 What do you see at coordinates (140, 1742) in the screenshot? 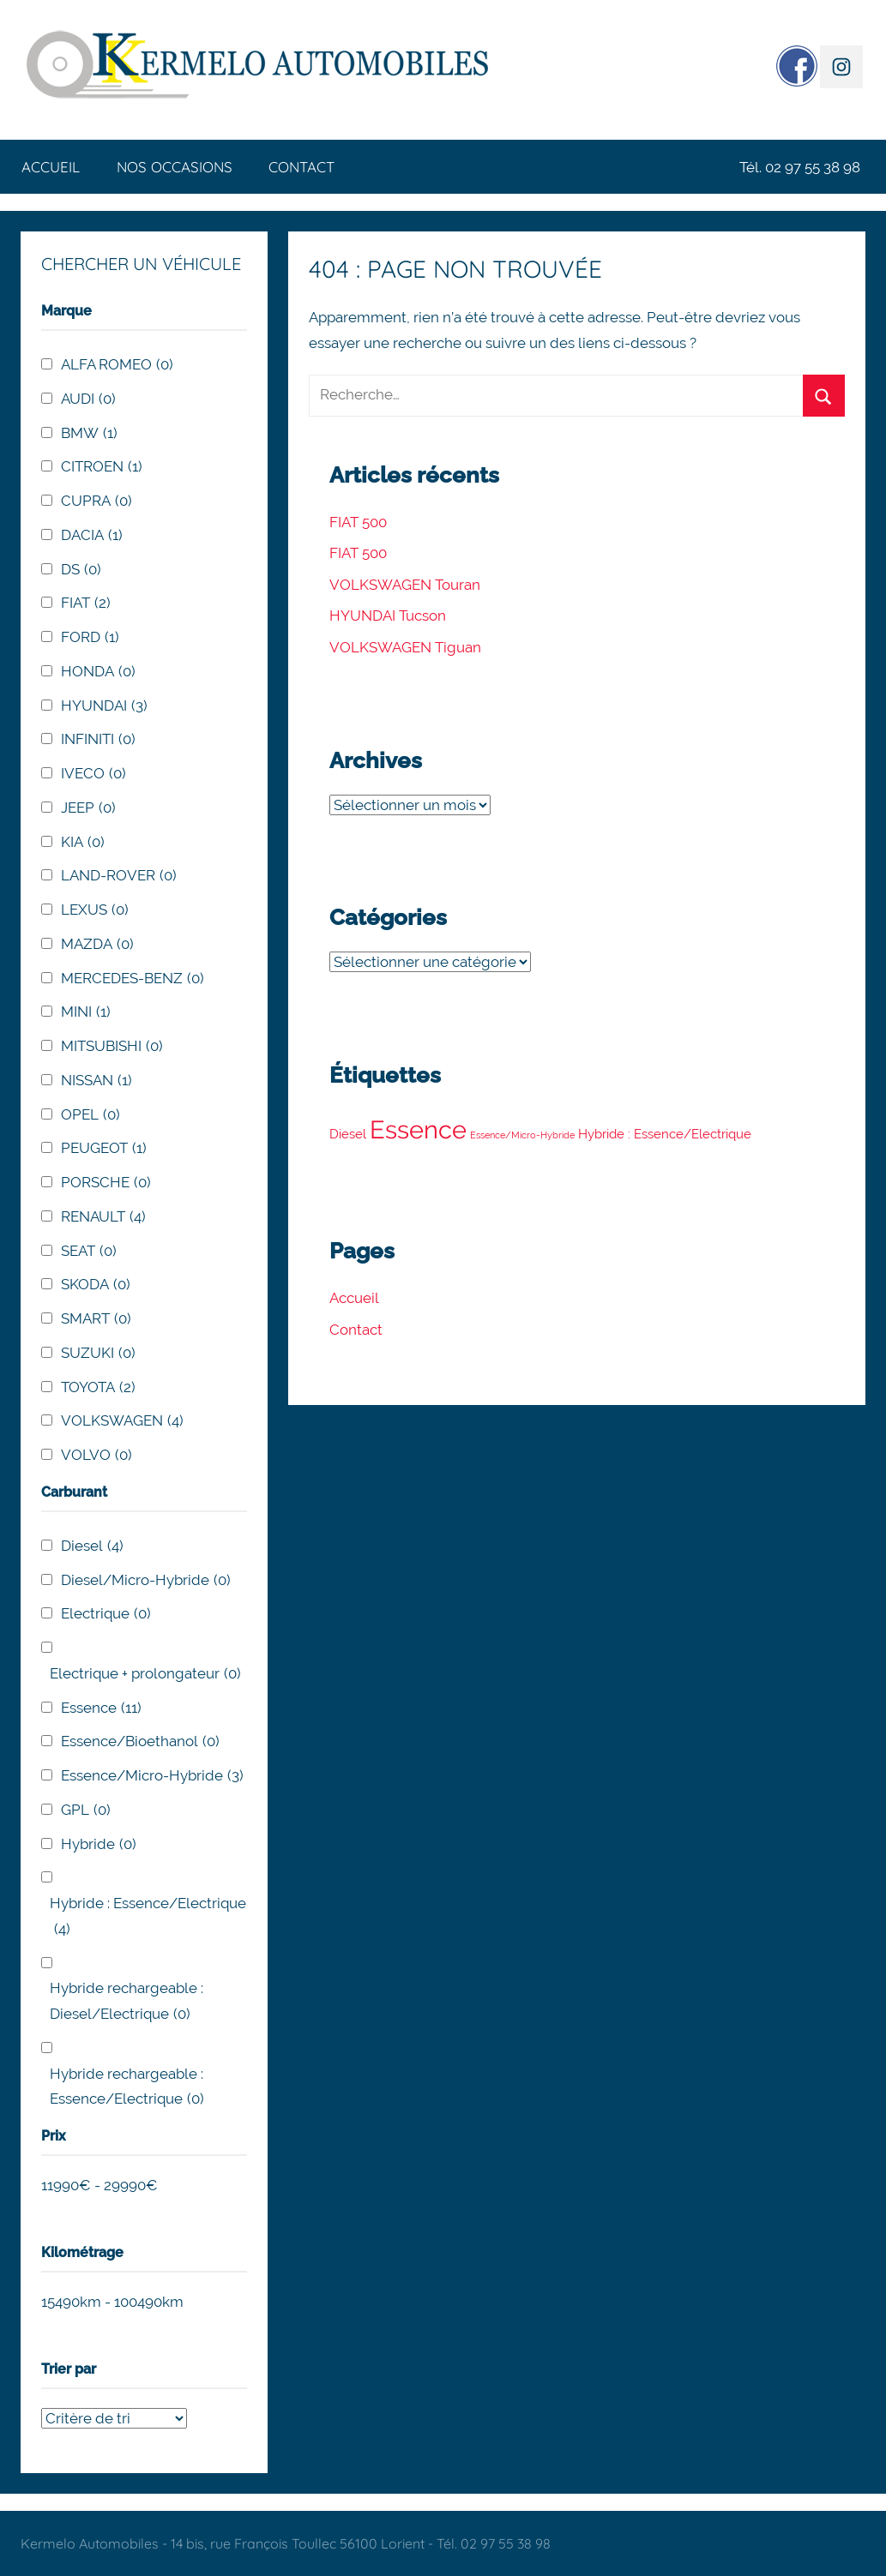
I see `Essence/Bioethanol` at bounding box center [140, 1742].